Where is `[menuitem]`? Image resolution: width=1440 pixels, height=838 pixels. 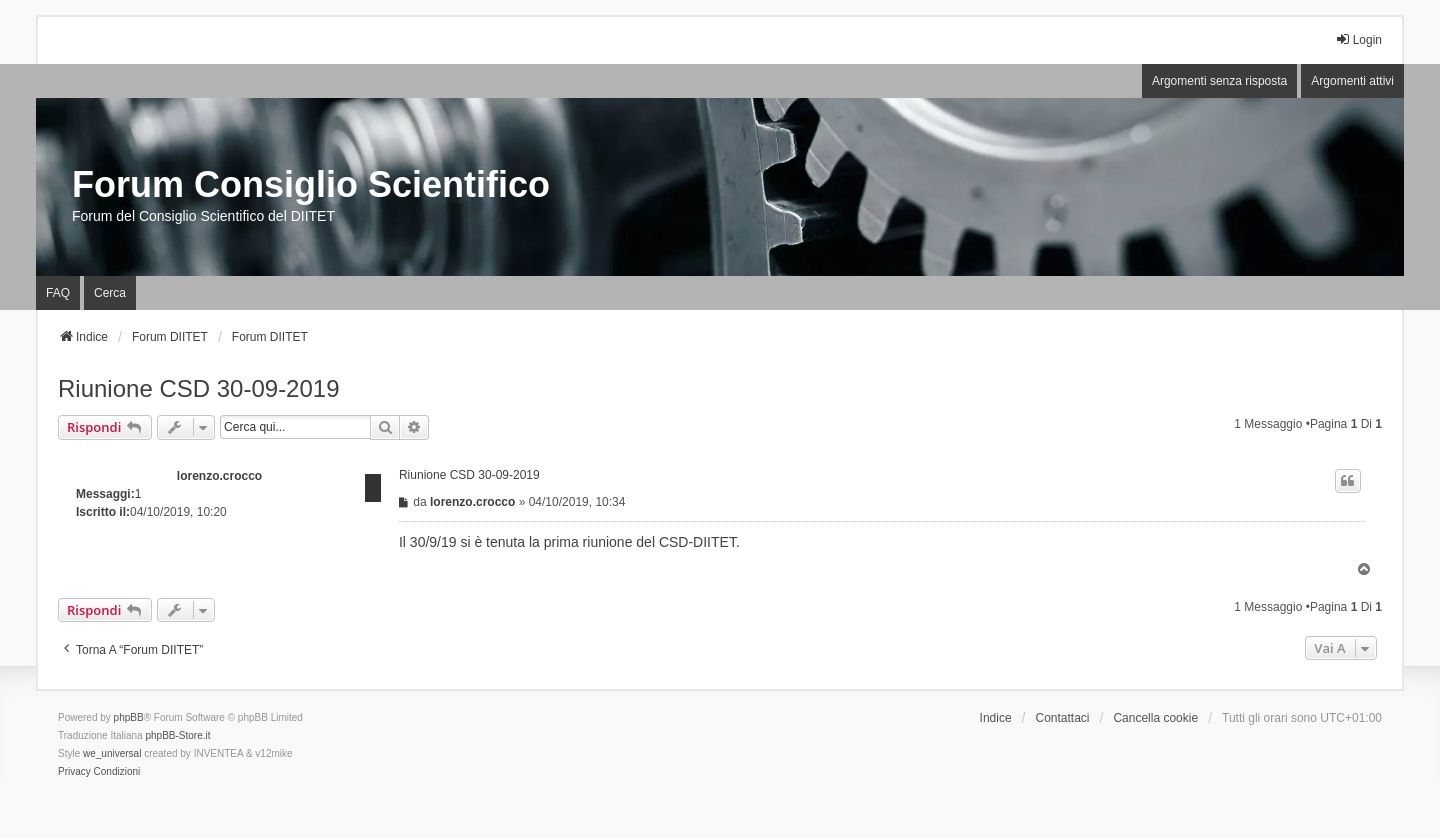
[menuitem] is located at coordinates (74, 772).